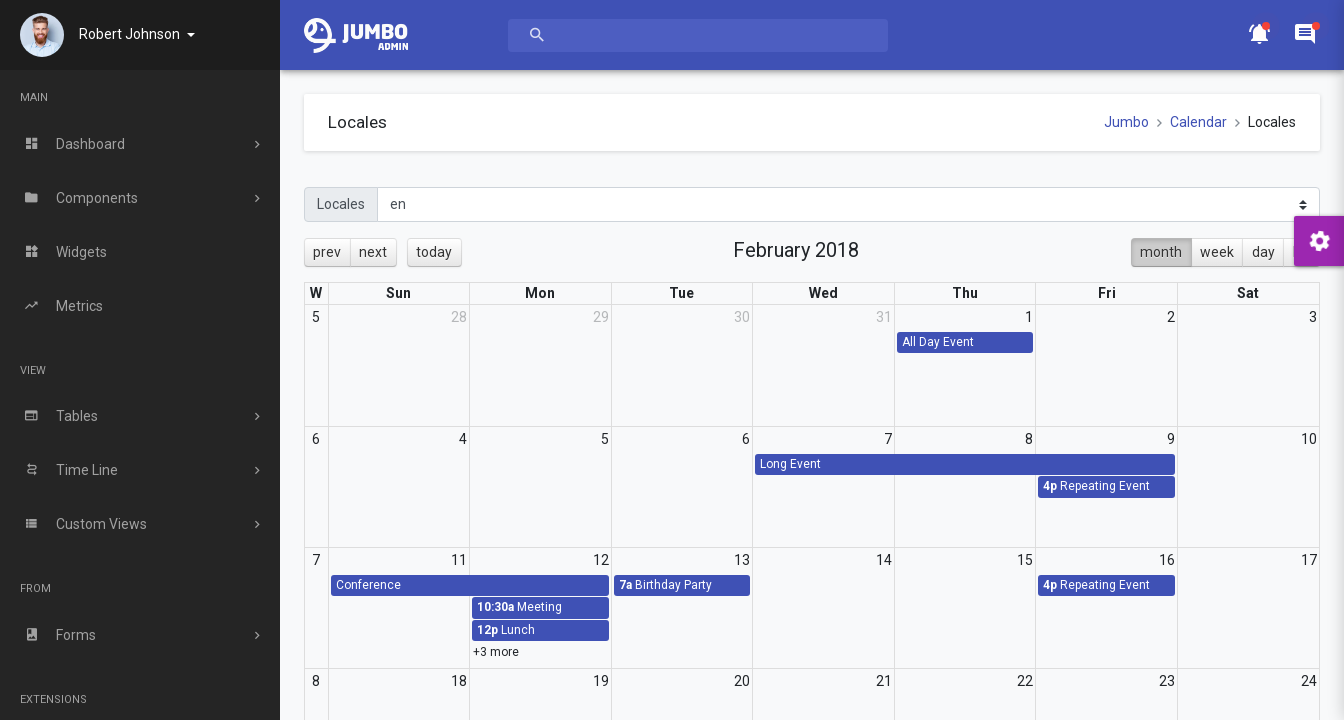  Describe the element at coordinates (1309, 681) in the screenshot. I see `24` at that location.